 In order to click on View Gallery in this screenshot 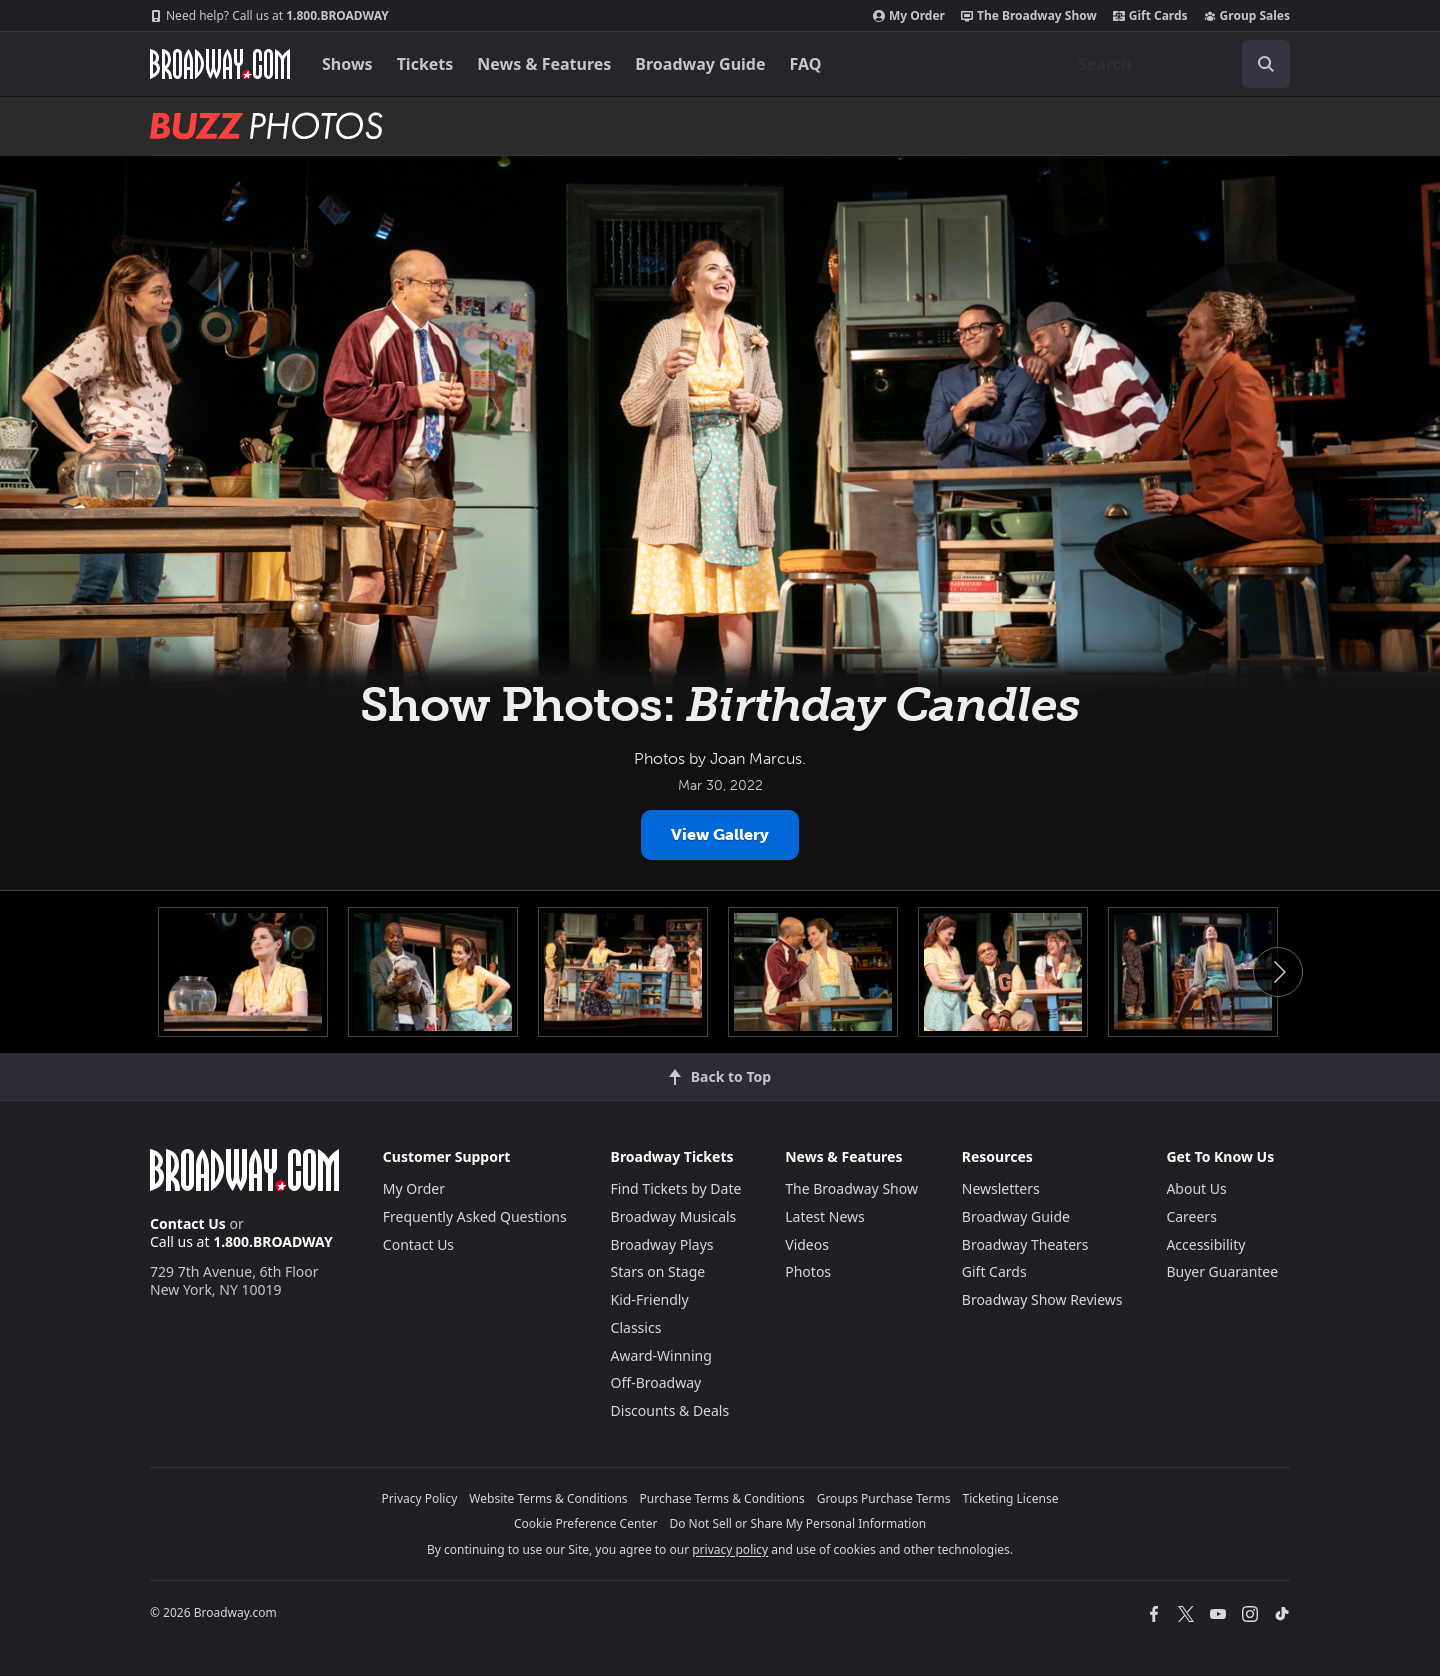, I will do `click(720, 834)`.